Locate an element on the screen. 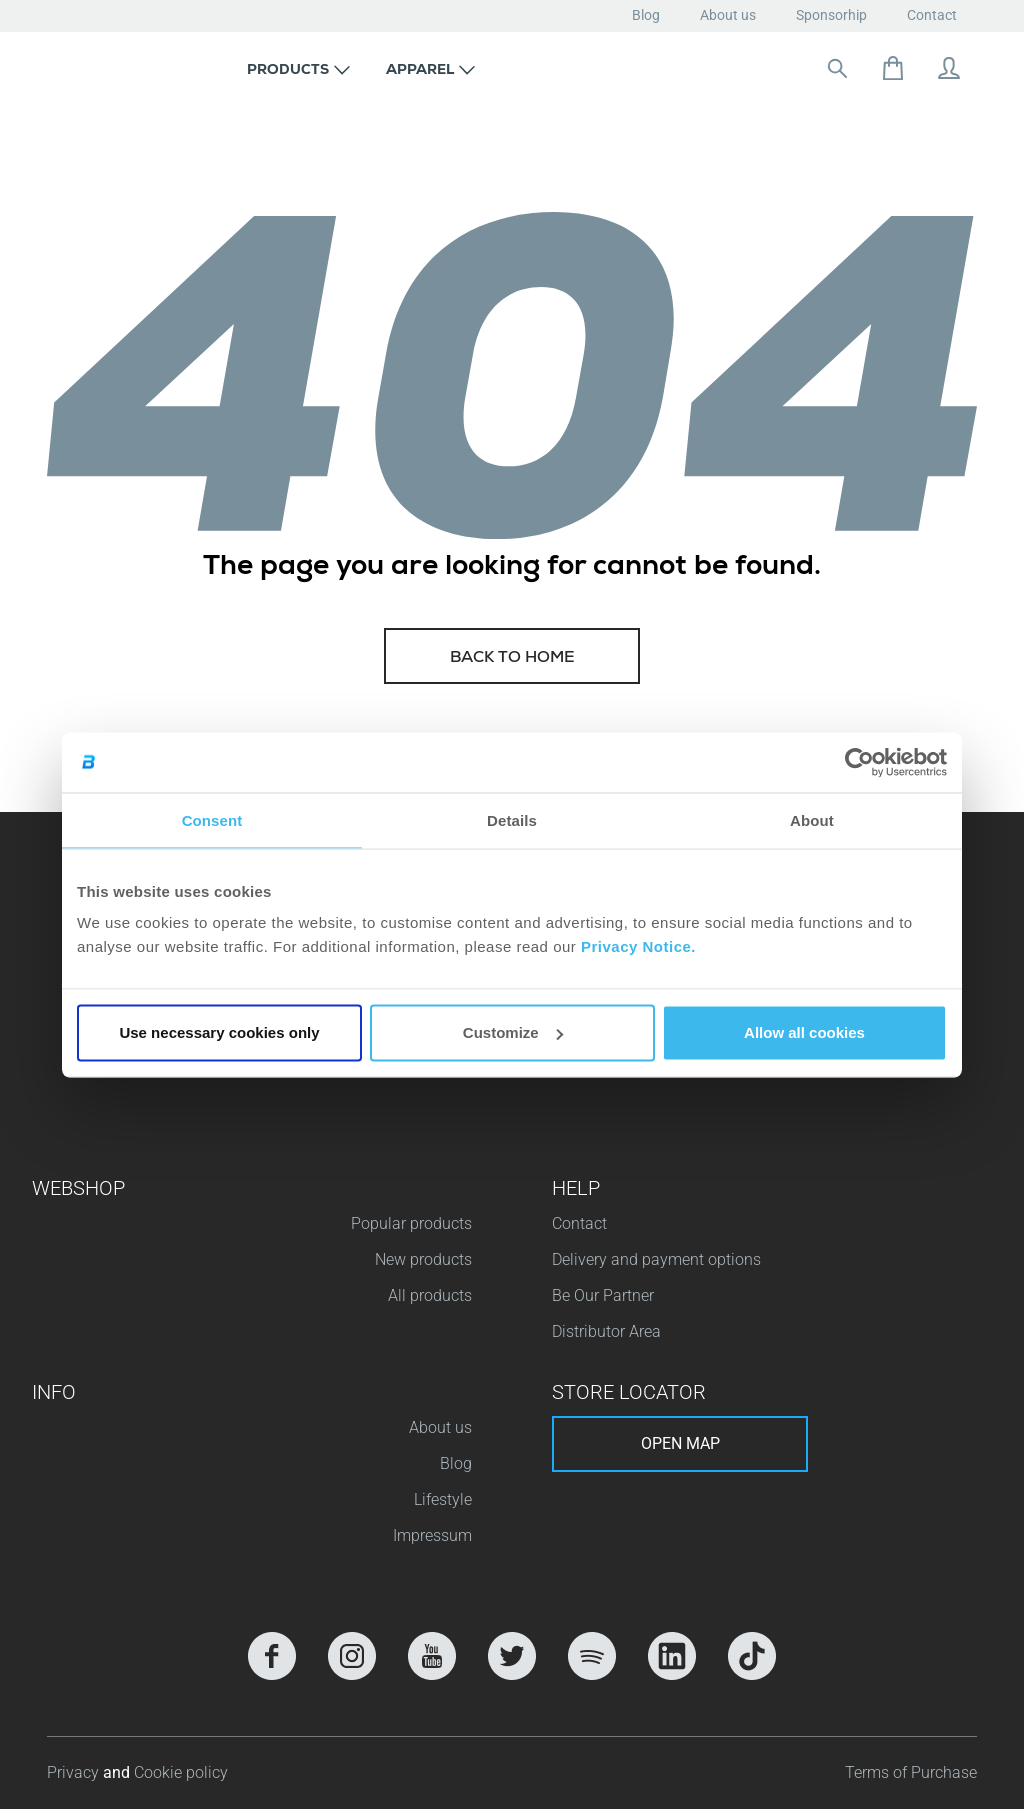  Sponsorhip is located at coordinates (831, 15).